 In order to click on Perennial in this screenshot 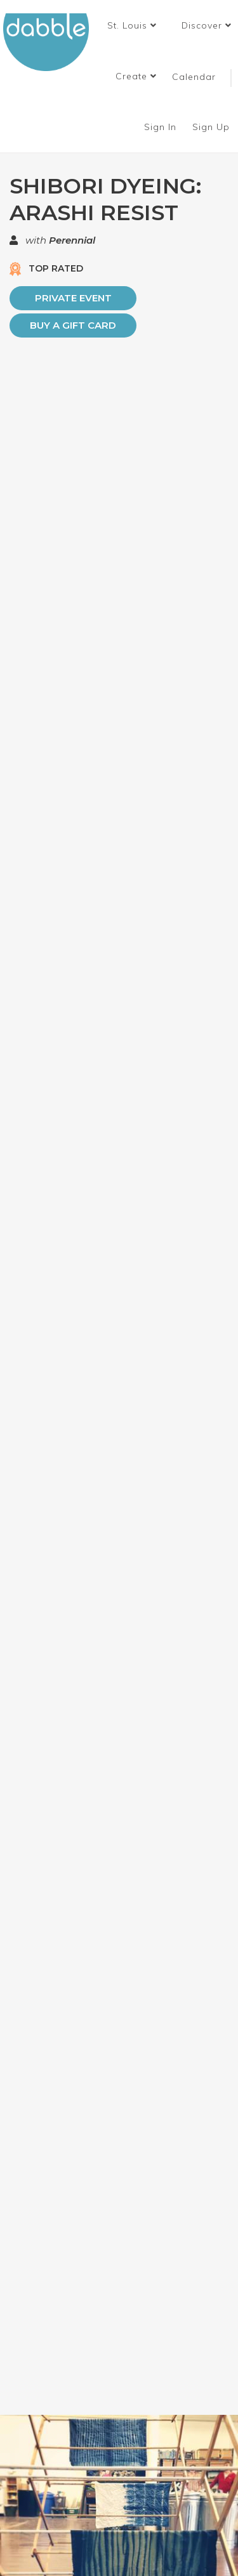, I will do `click(72, 240)`.